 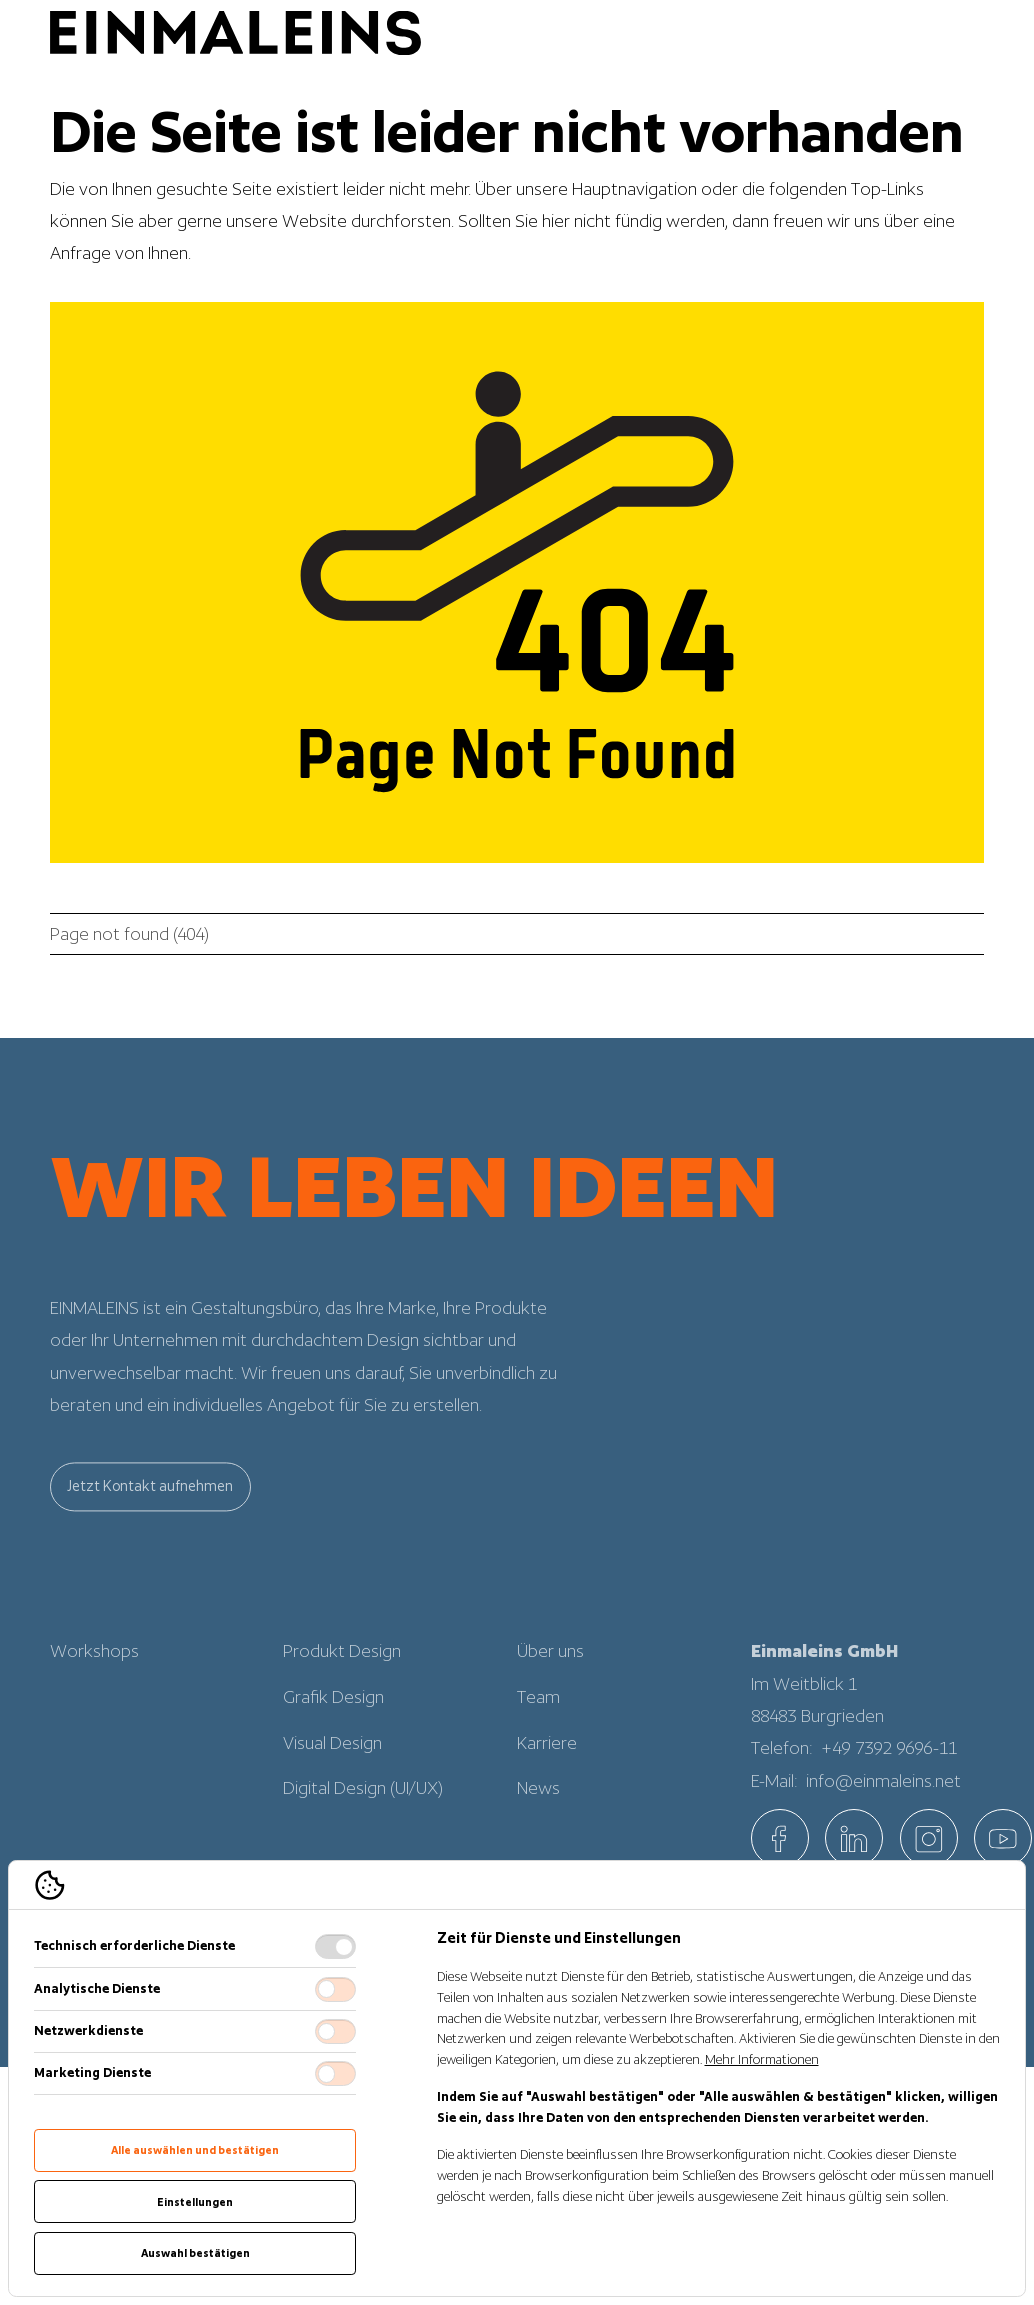 I want to click on [EINMALEINS über Linkedin], so click(x=854, y=1838).